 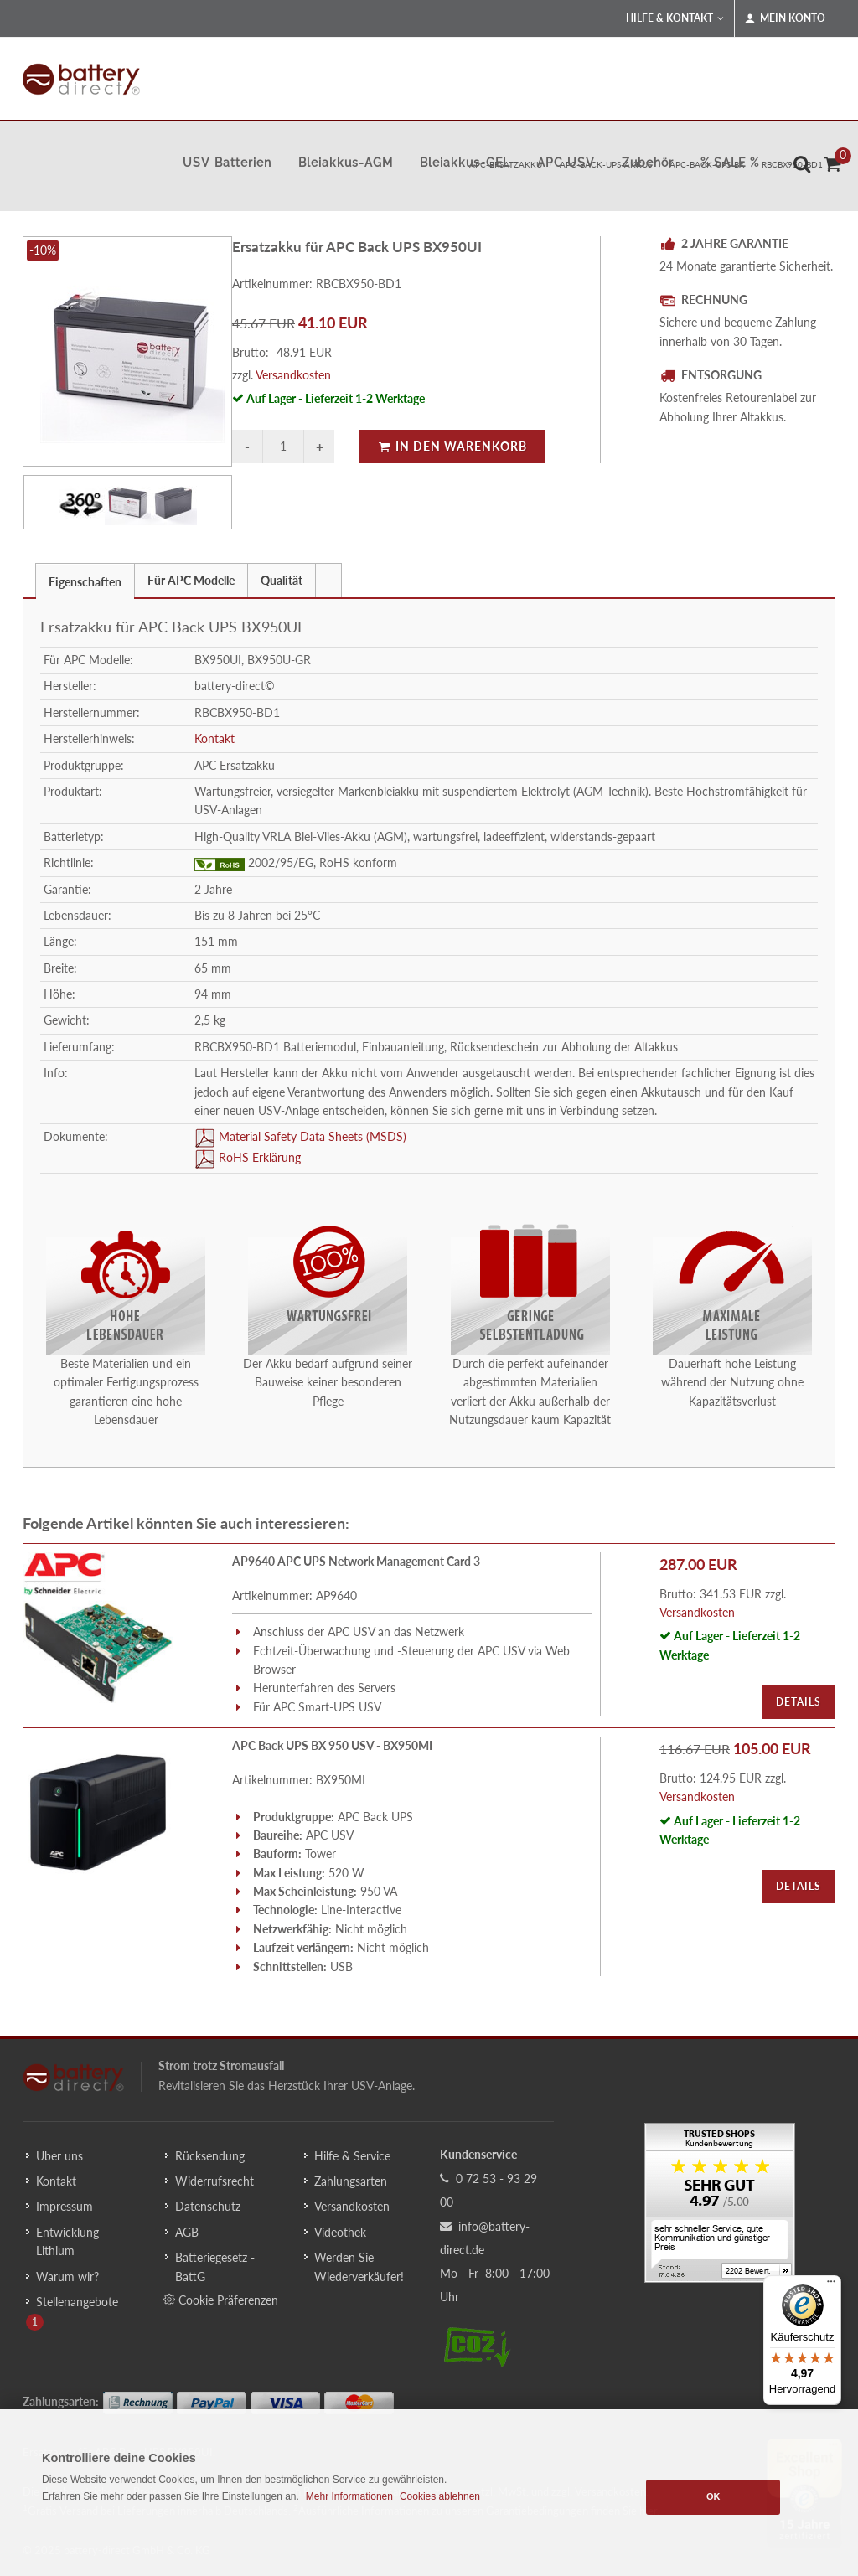 What do you see at coordinates (210, 2156) in the screenshot?
I see `Rücksendung` at bounding box center [210, 2156].